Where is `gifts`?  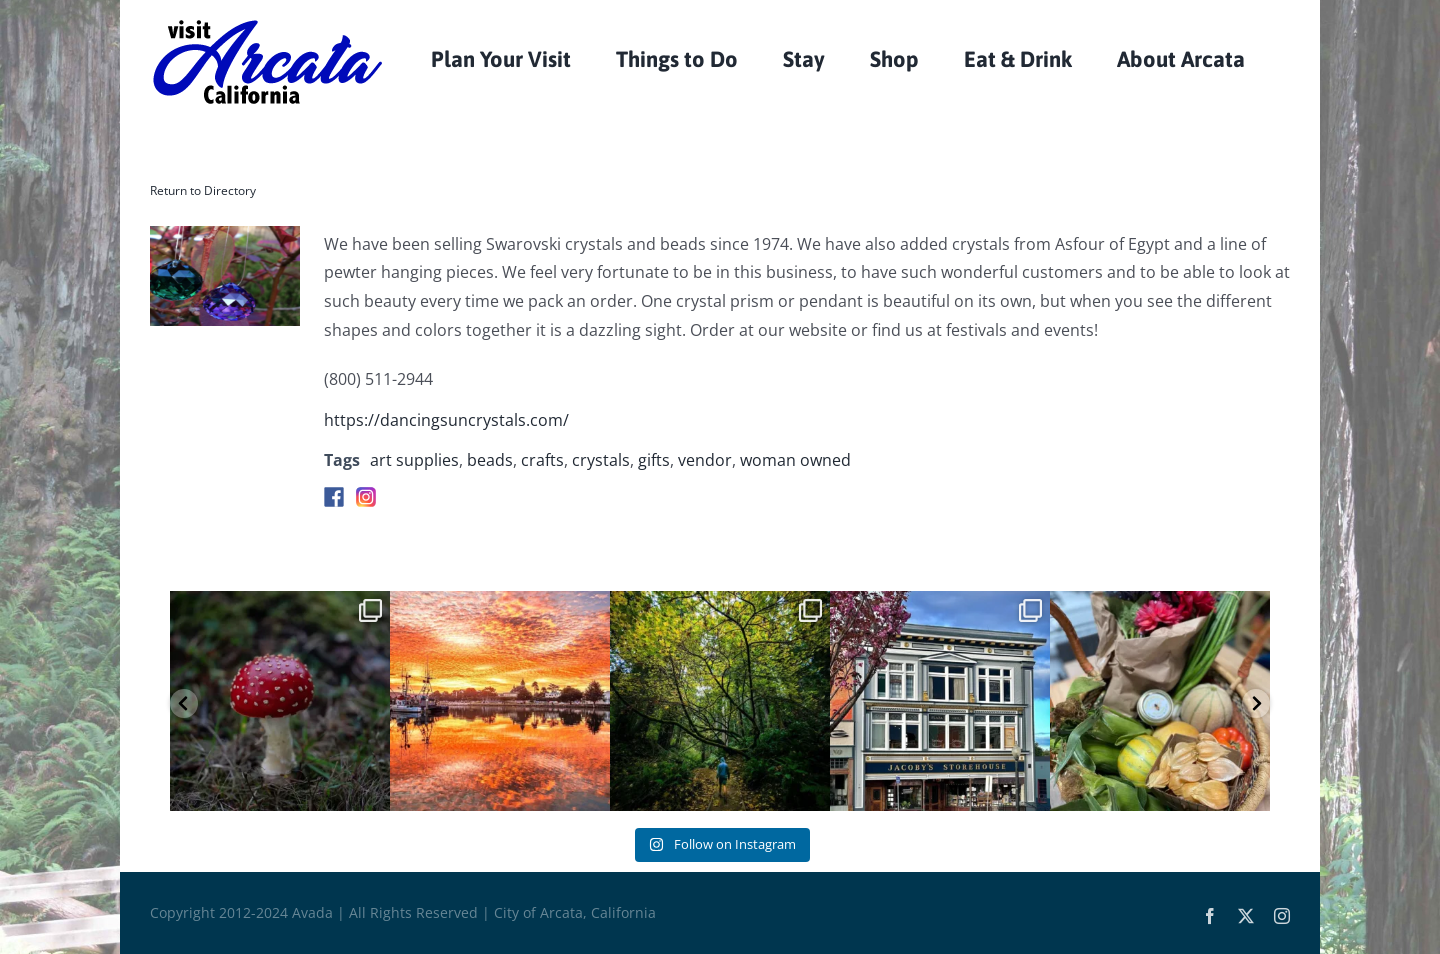
gifts is located at coordinates (654, 460).